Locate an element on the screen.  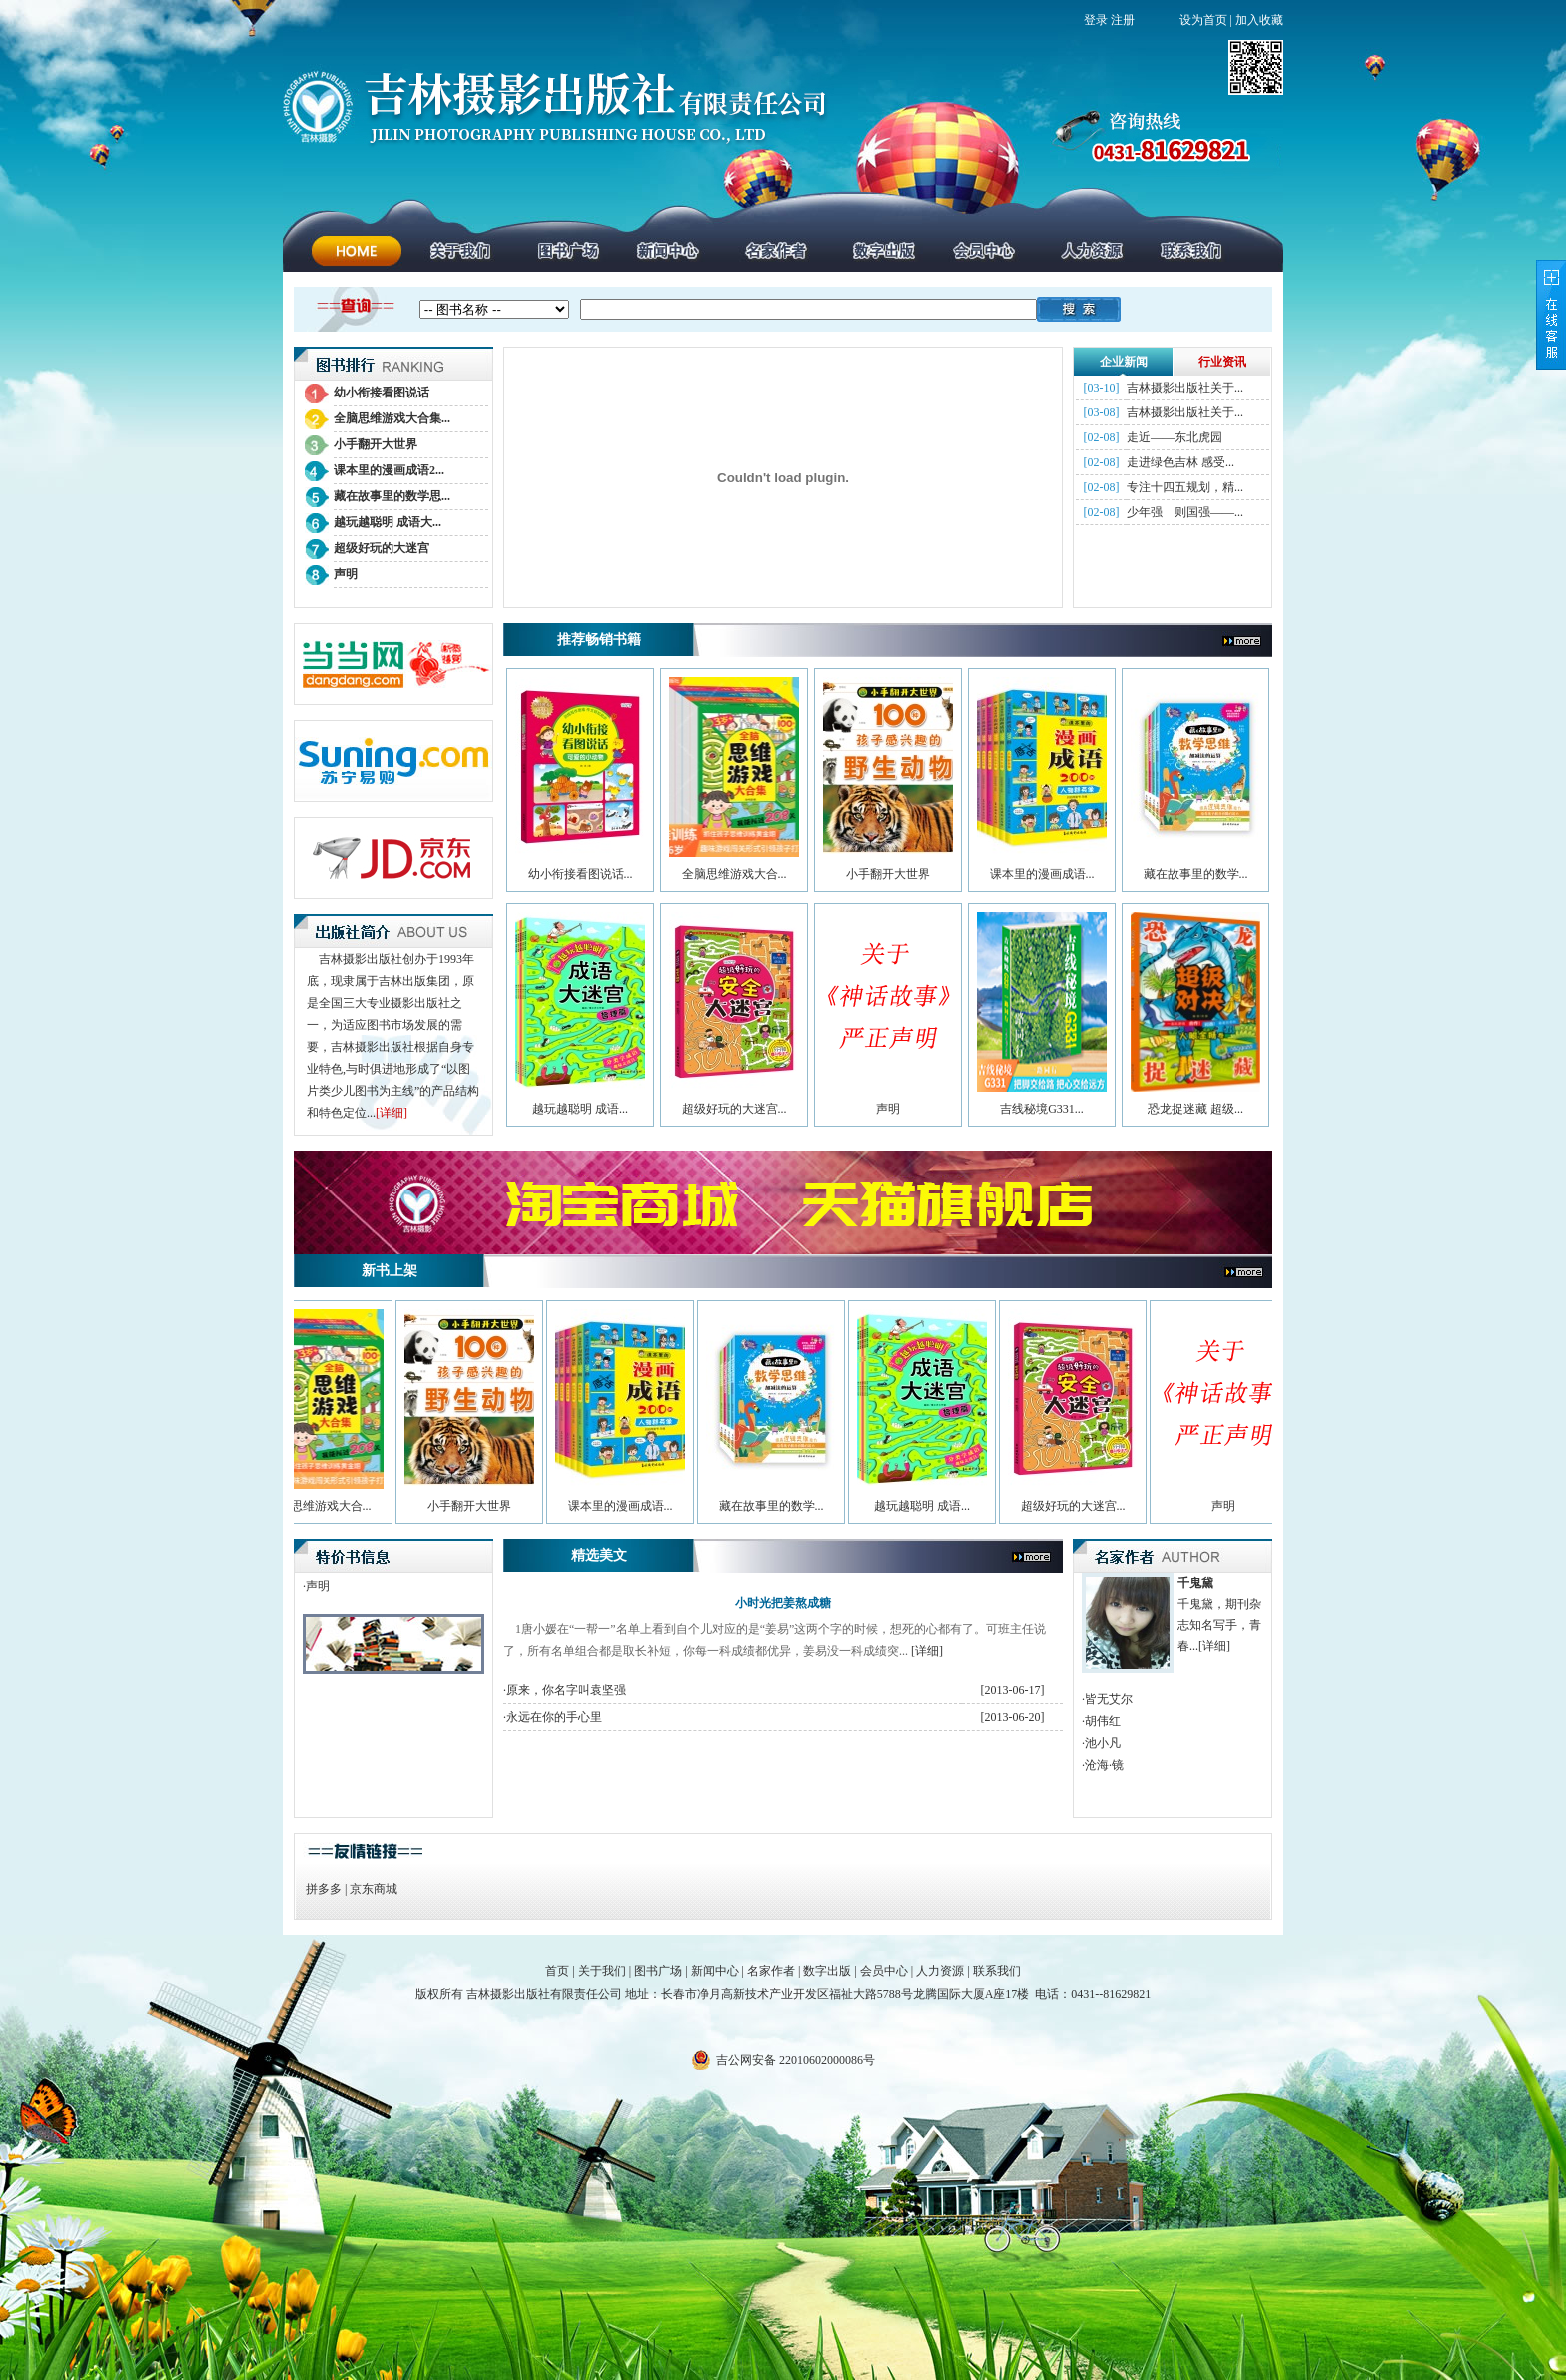
幼小衔接看图说话... is located at coordinates (580, 874).